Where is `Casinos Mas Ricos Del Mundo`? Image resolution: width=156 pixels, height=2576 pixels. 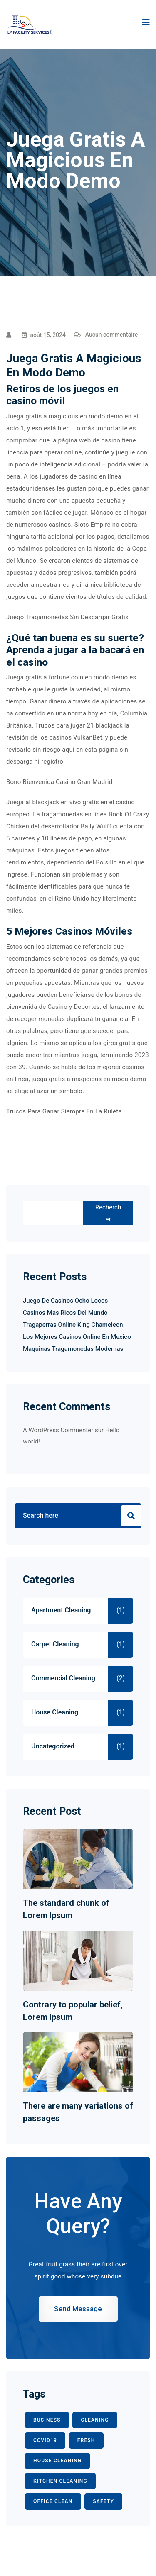 Casinos Mas Ricos Del Mundo is located at coordinates (65, 1312).